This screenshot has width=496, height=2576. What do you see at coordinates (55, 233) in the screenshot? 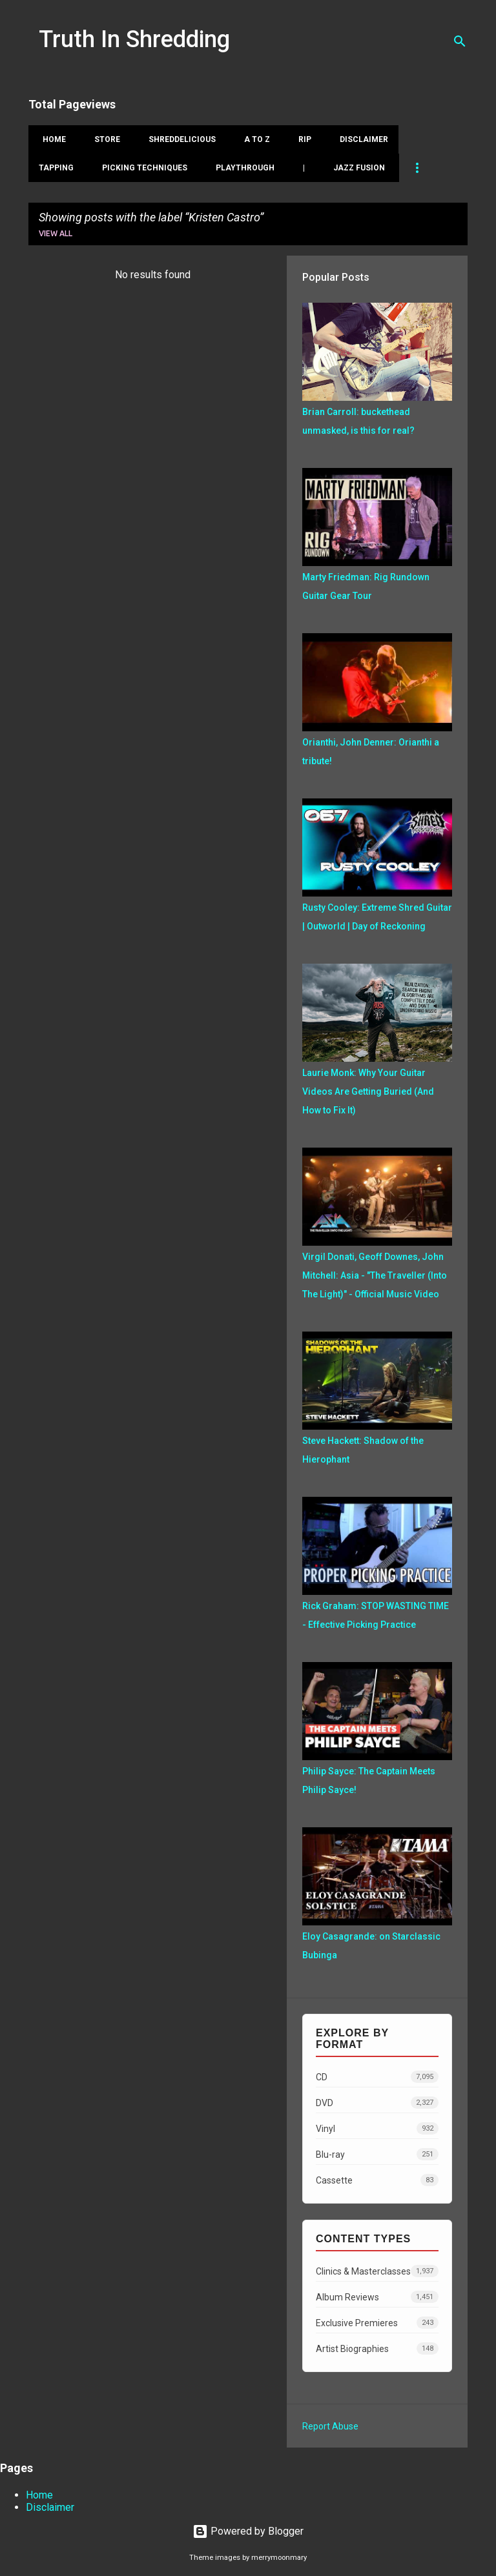
I see `View all` at bounding box center [55, 233].